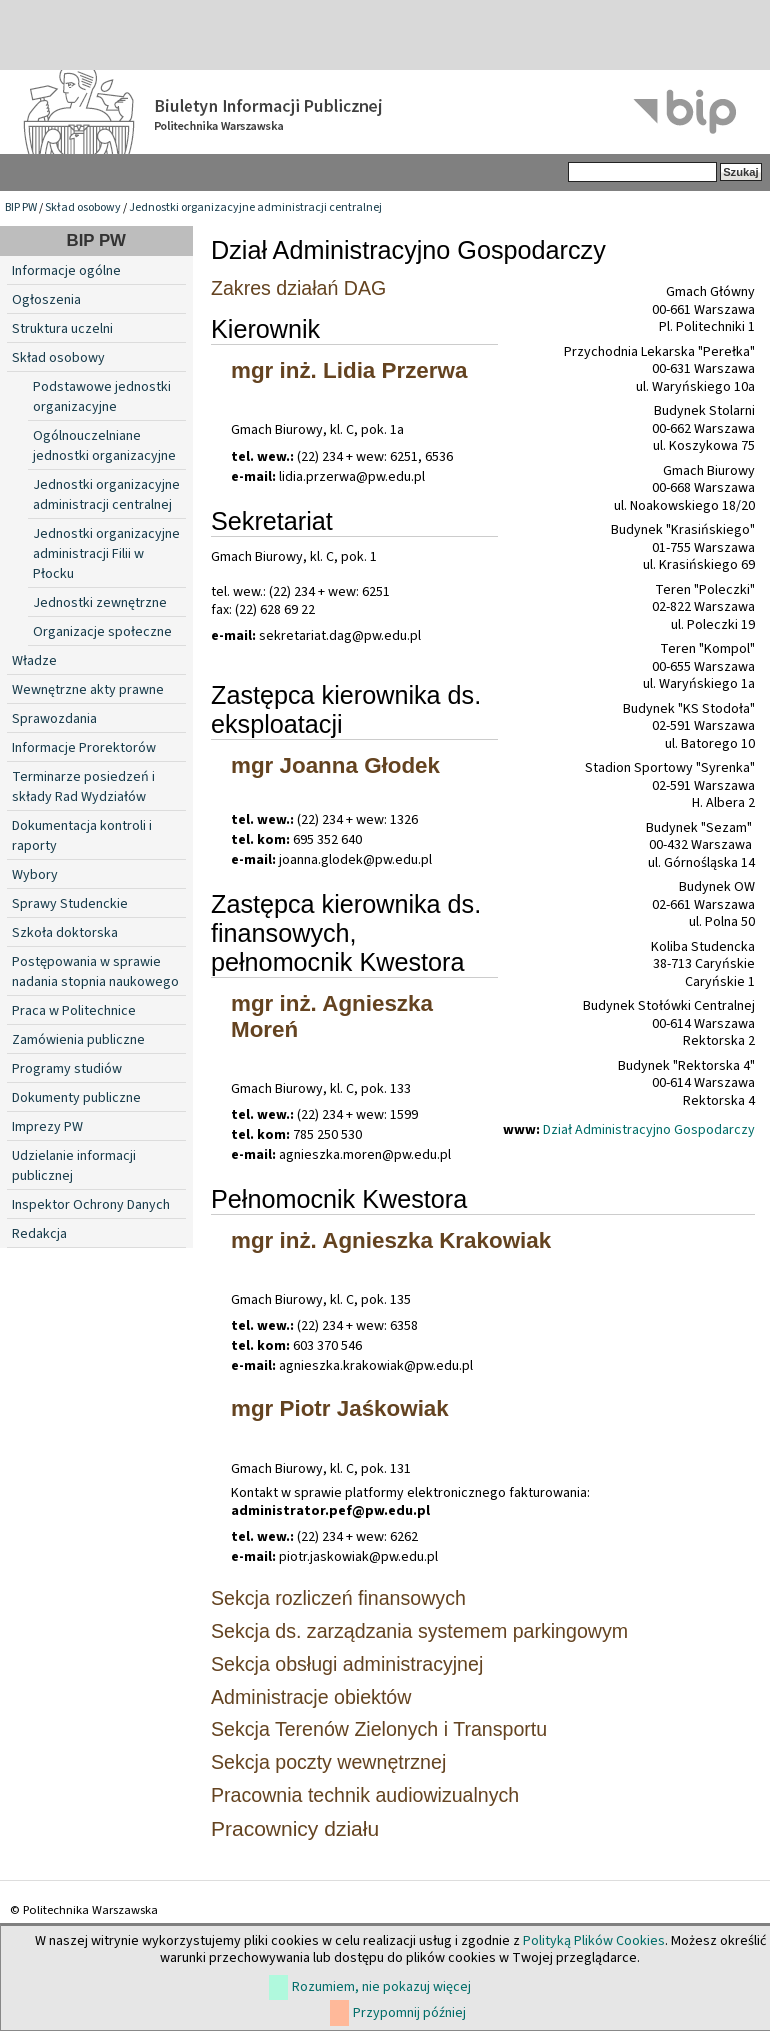 Image resolution: width=770 pixels, height=2031 pixels. What do you see at coordinates (349, 370) in the screenshot?
I see `mgr inż. Lidia Przerwa` at bounding box center [349, 370].